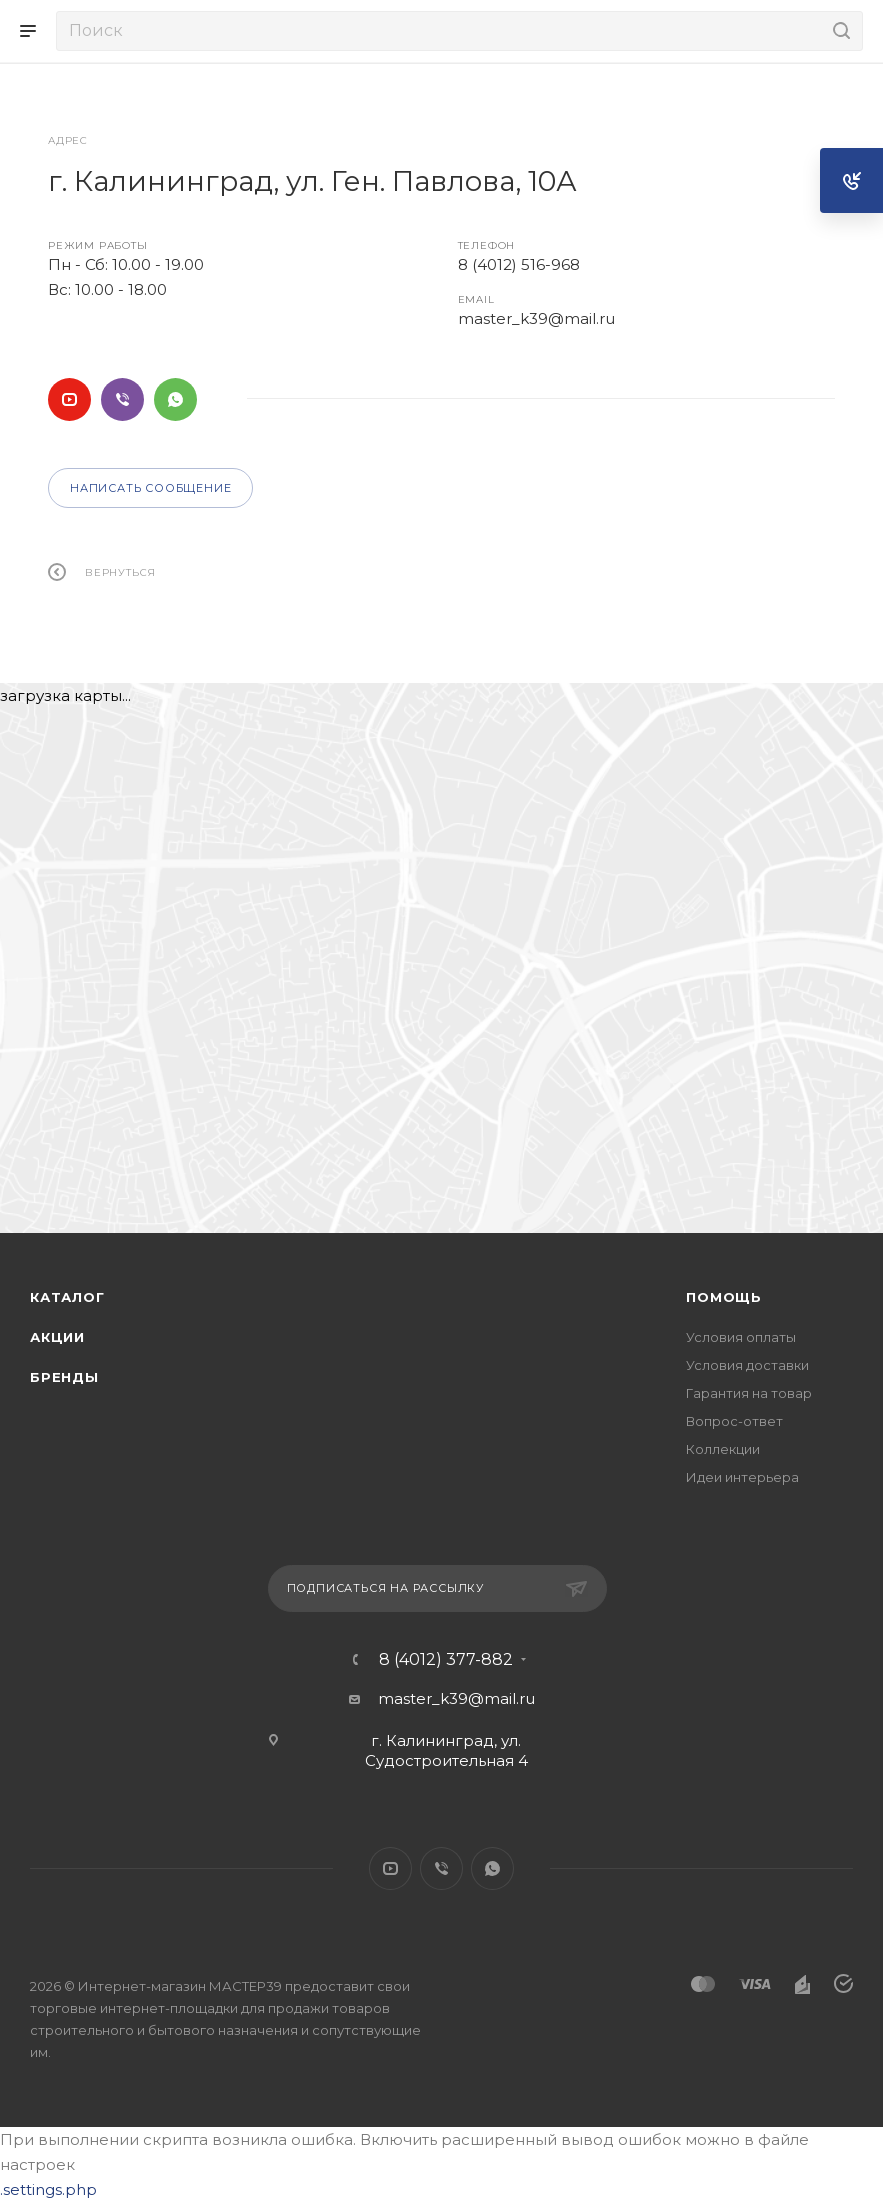 Image resolution: width=883 pixels, height=2202 pixels. What do you see at coordinates (724, 1297) in the screenshot?
I see `Помощь` at bounding box center [724, 1297].